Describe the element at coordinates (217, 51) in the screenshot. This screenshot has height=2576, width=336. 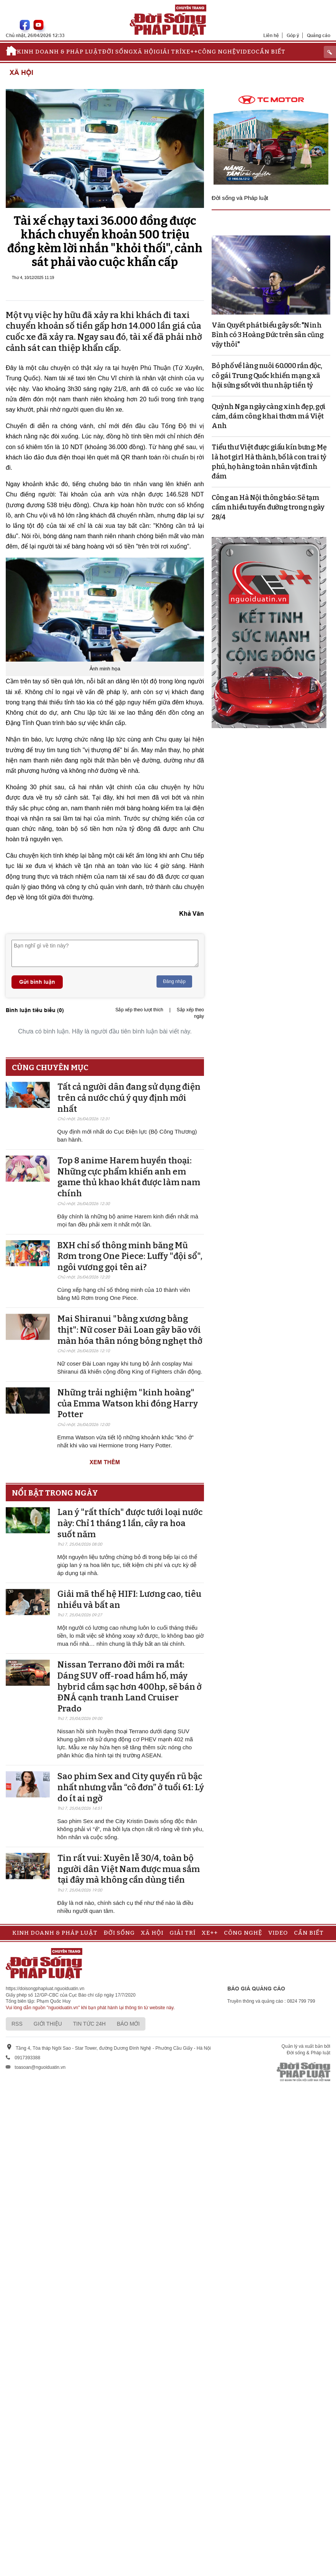
I see `Công nghệ` at that location.